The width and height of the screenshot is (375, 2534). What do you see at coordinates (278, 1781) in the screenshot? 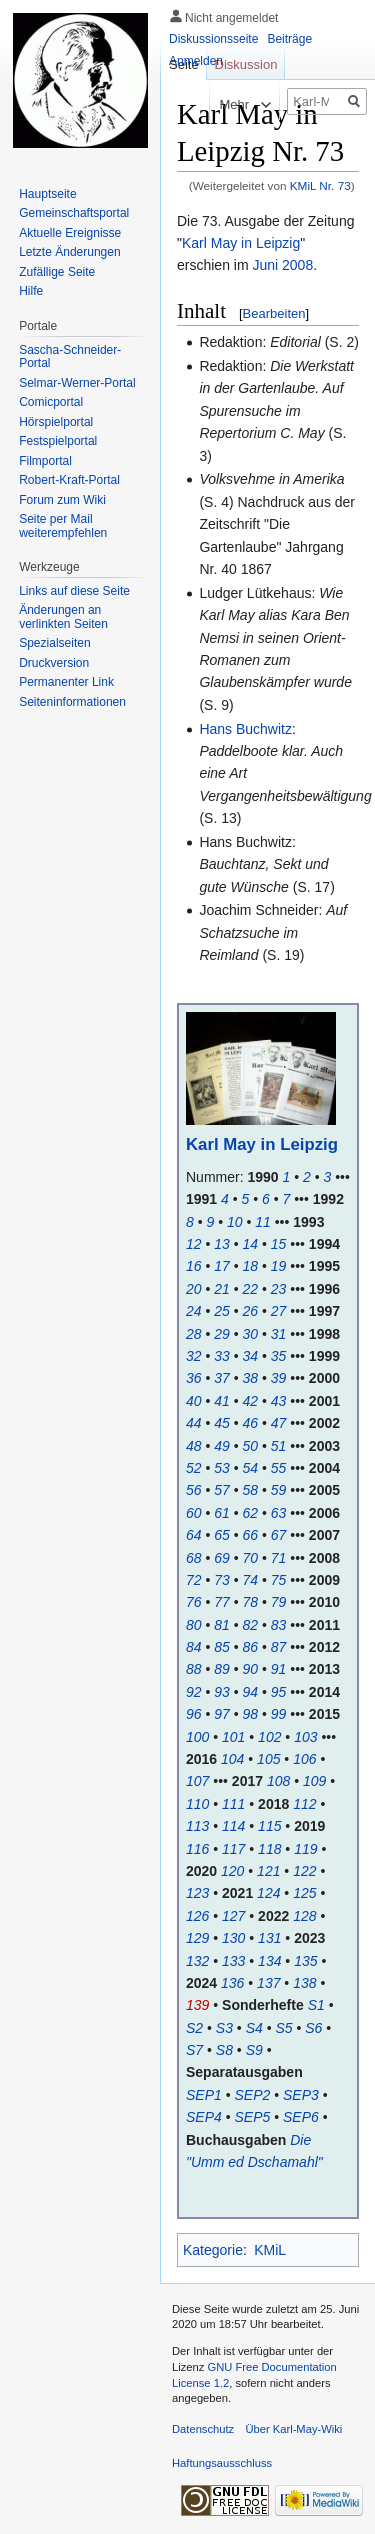
I see `108` at bounding box center [278, 1781].